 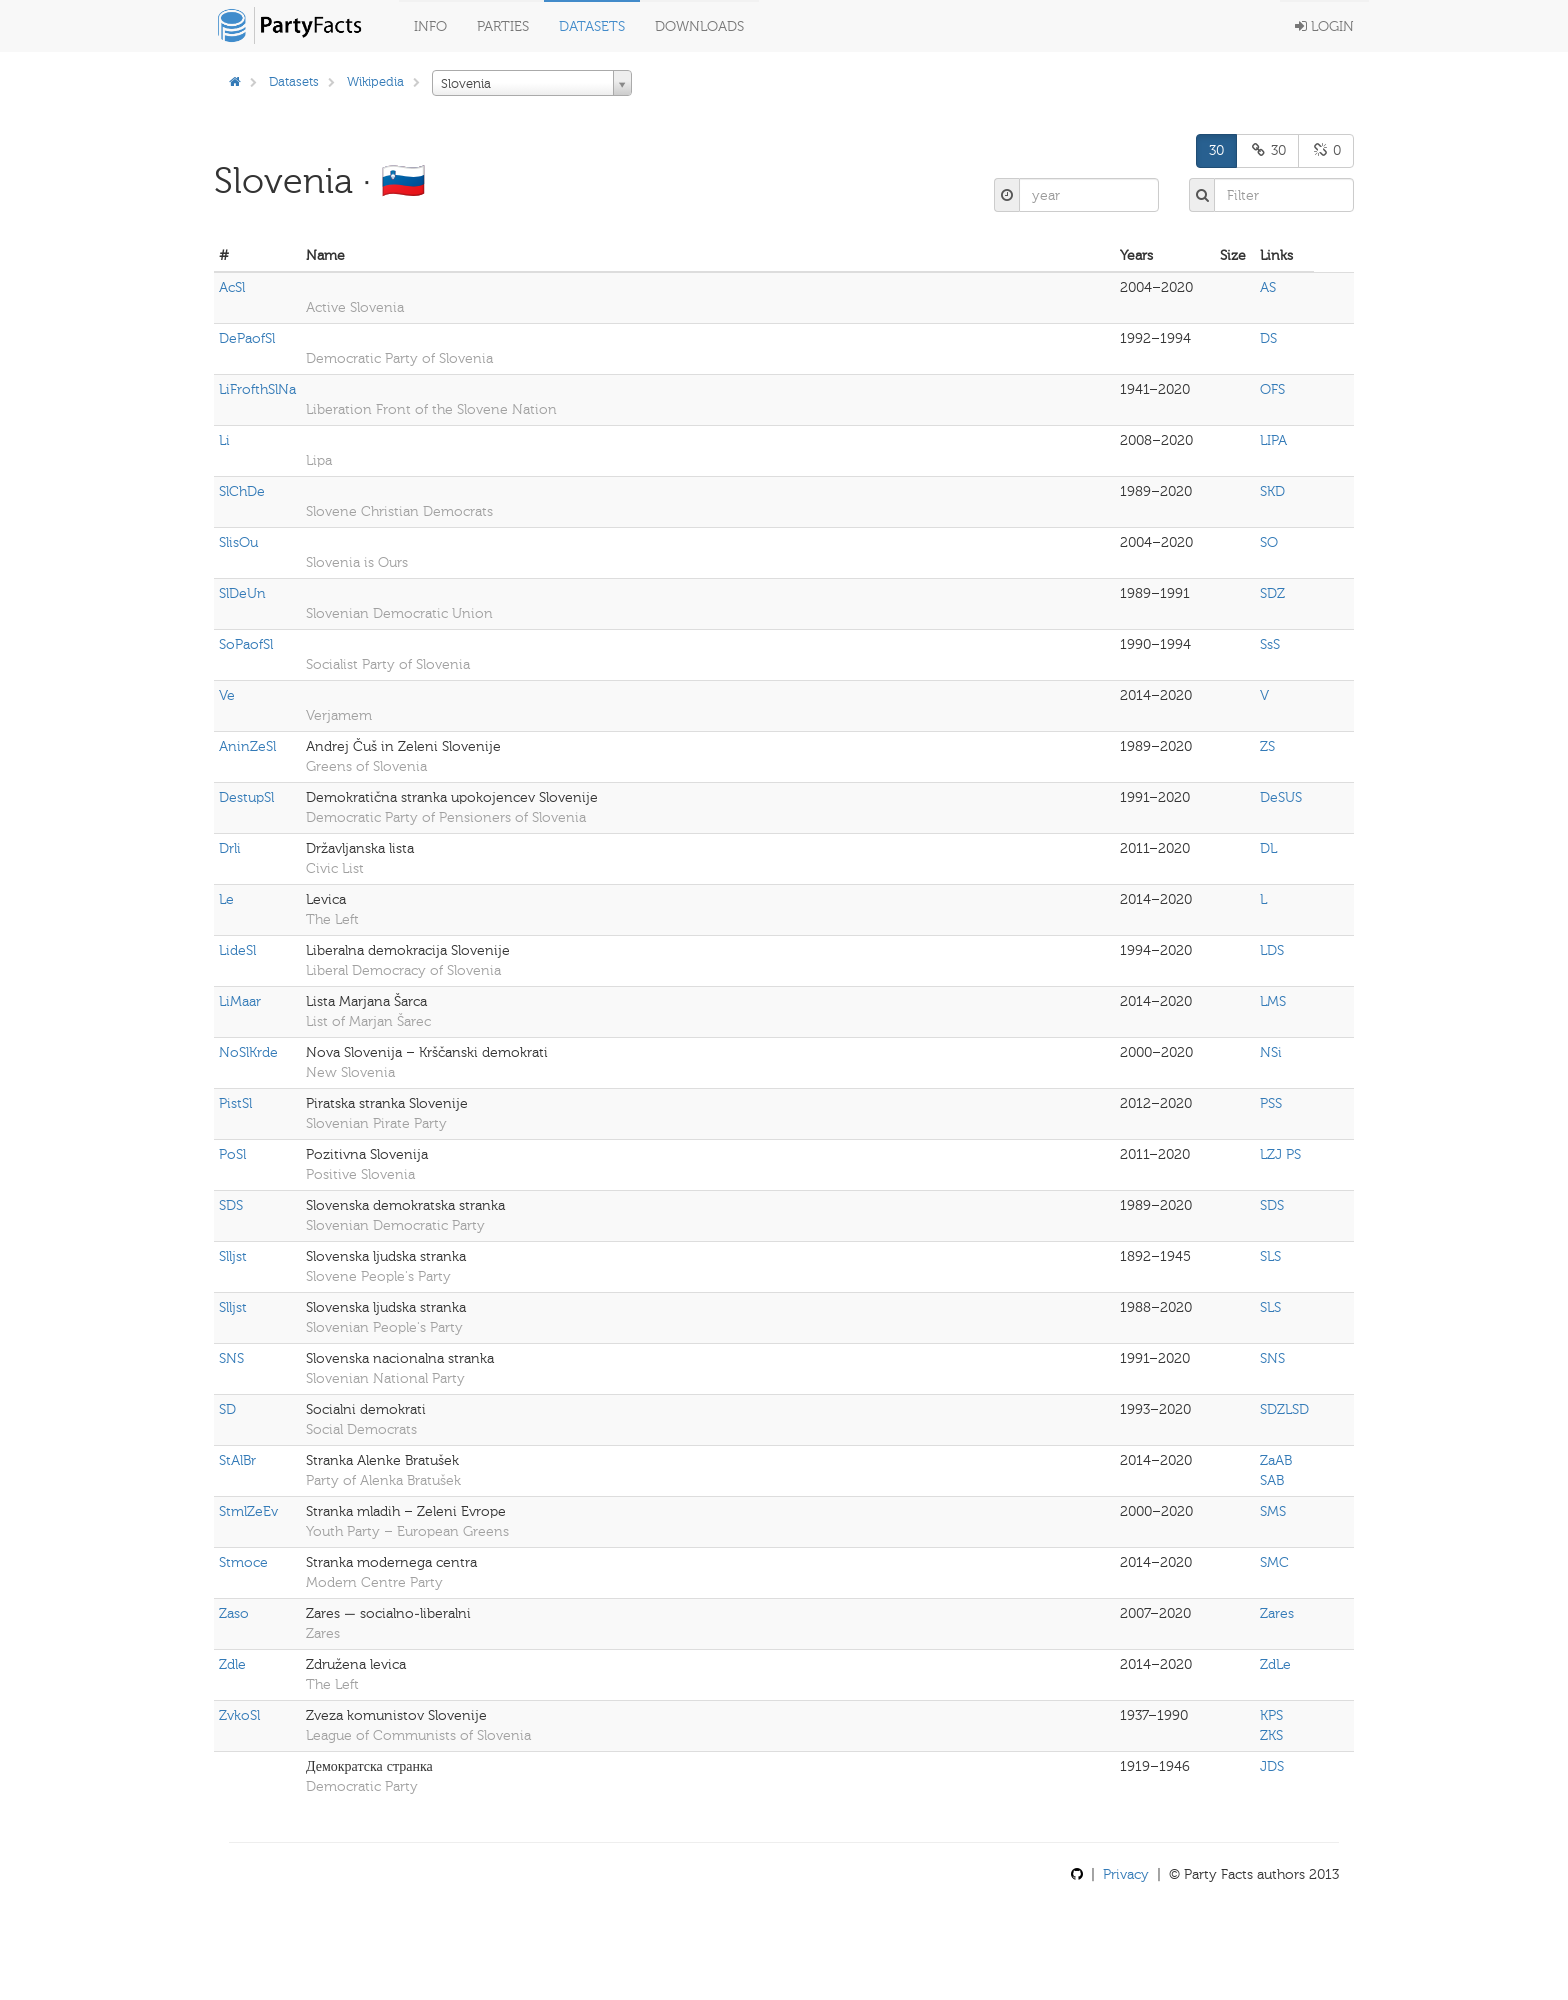 What do you see at coordinates (1126, 1874) in the screenshot?
I see `Privacy` at bounding box center [1126, 1874].